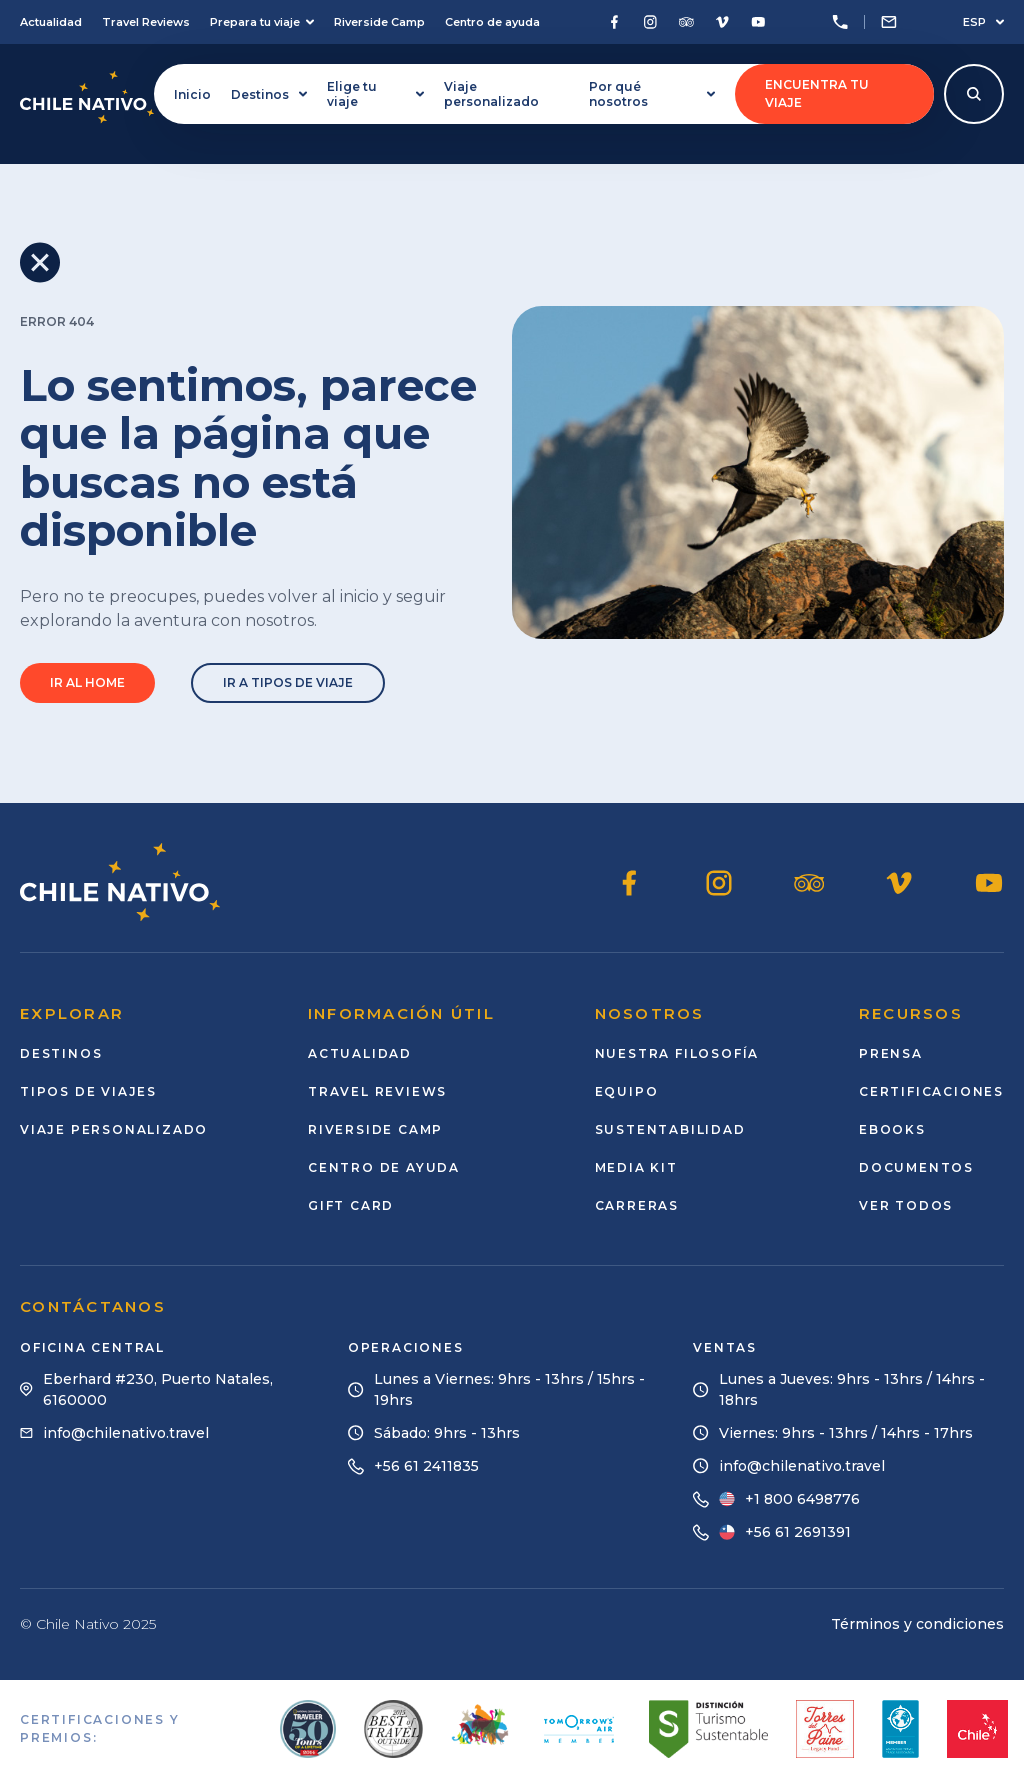  Describe the element at coordinates (491, 94) in the screenshot. I see `Viaje personalizado` at that location.